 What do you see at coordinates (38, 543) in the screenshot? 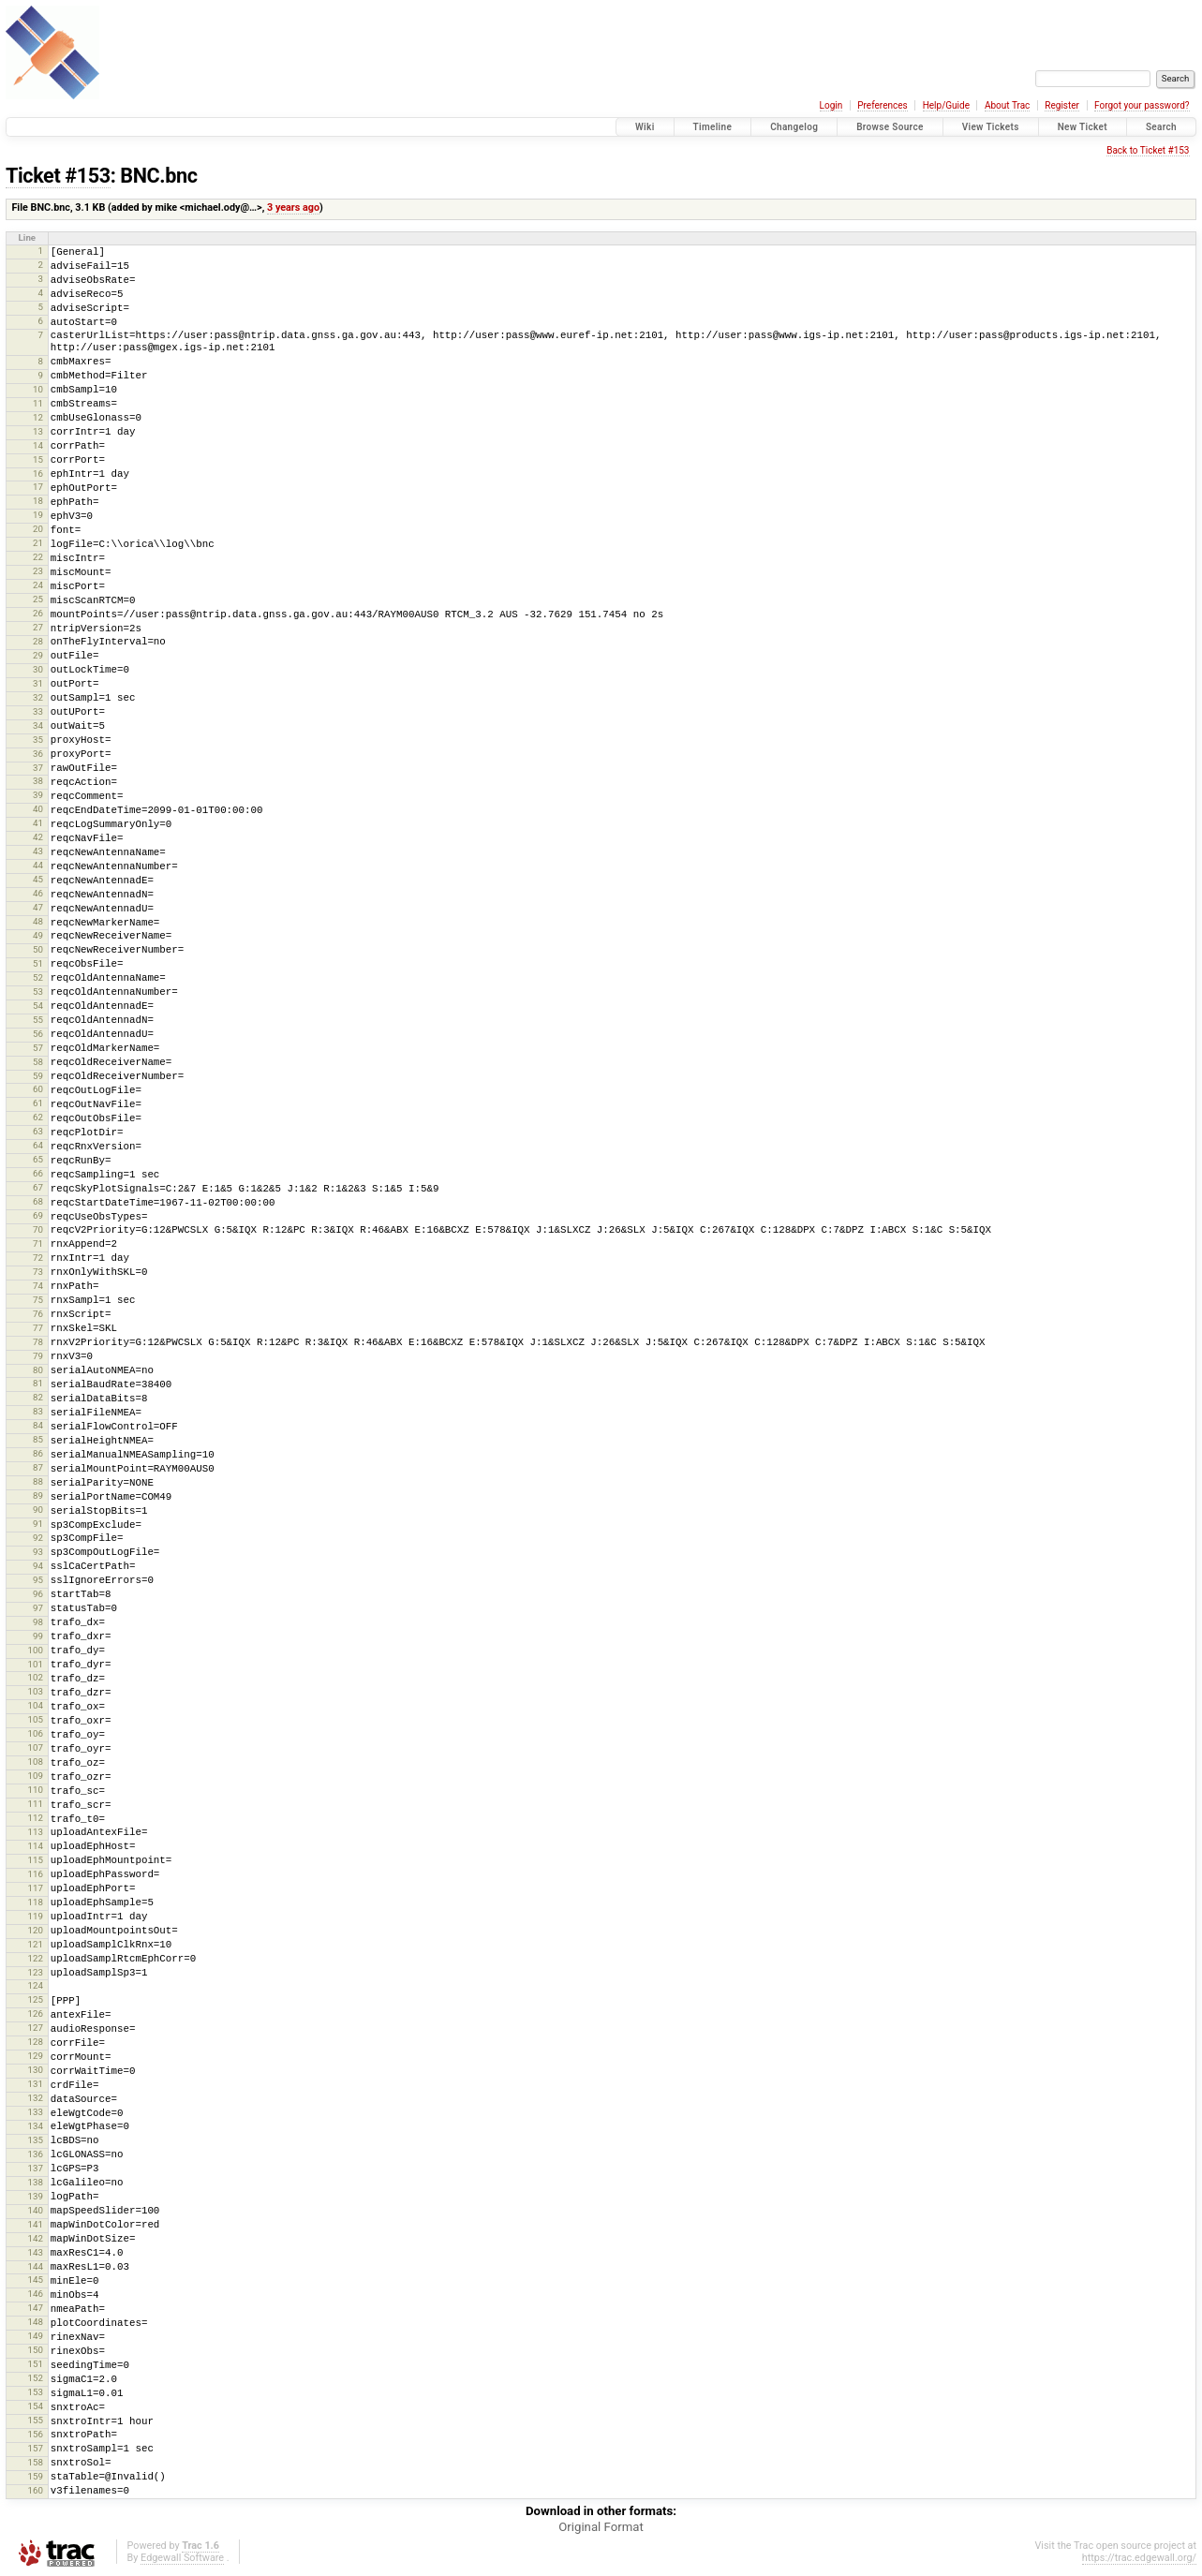
I see `21` at bounding box center [38, 543].